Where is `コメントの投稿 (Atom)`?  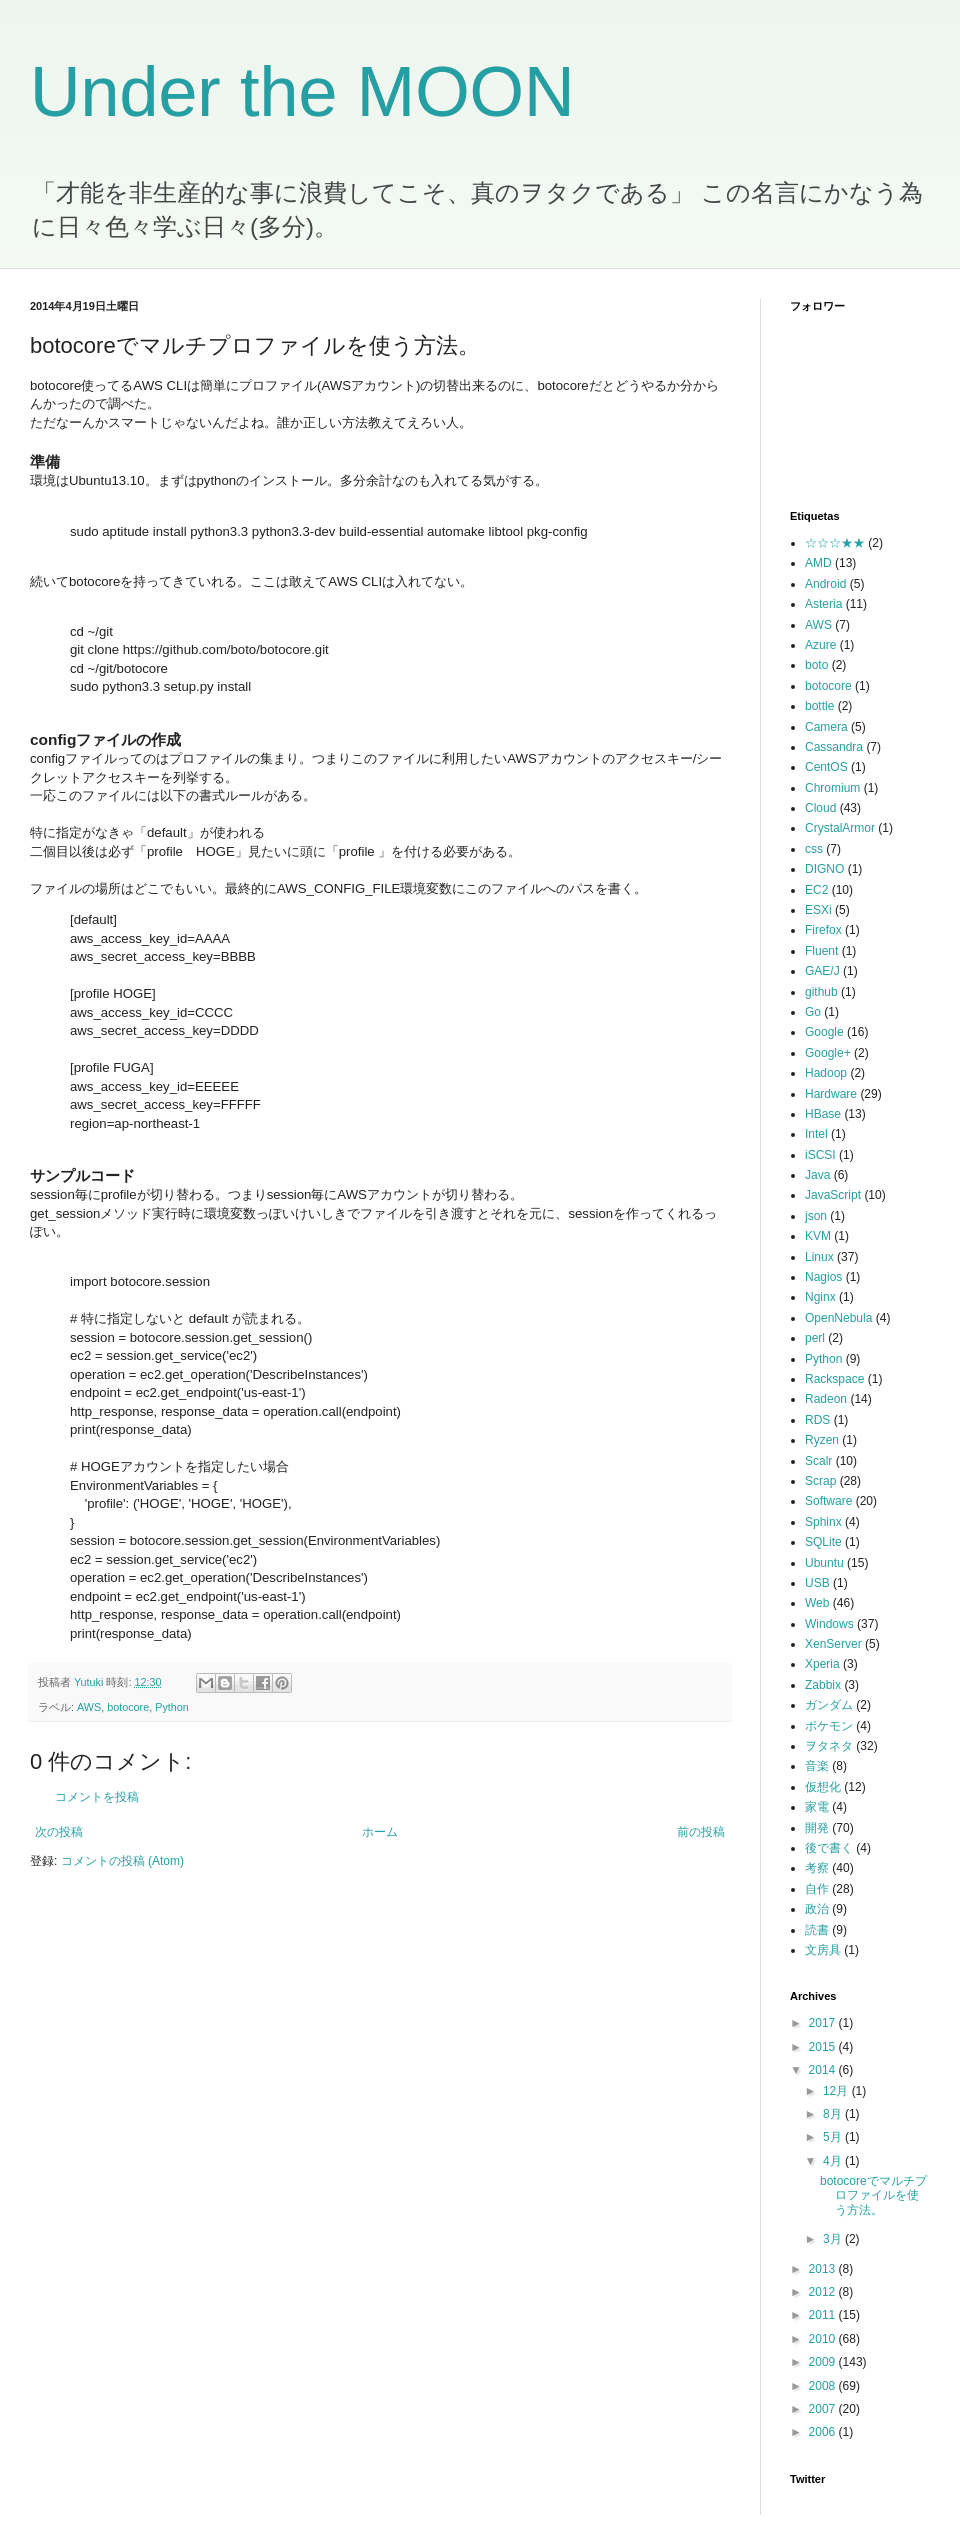
コメントの投稿 (Atom) is located at coordinates (122, 1861).